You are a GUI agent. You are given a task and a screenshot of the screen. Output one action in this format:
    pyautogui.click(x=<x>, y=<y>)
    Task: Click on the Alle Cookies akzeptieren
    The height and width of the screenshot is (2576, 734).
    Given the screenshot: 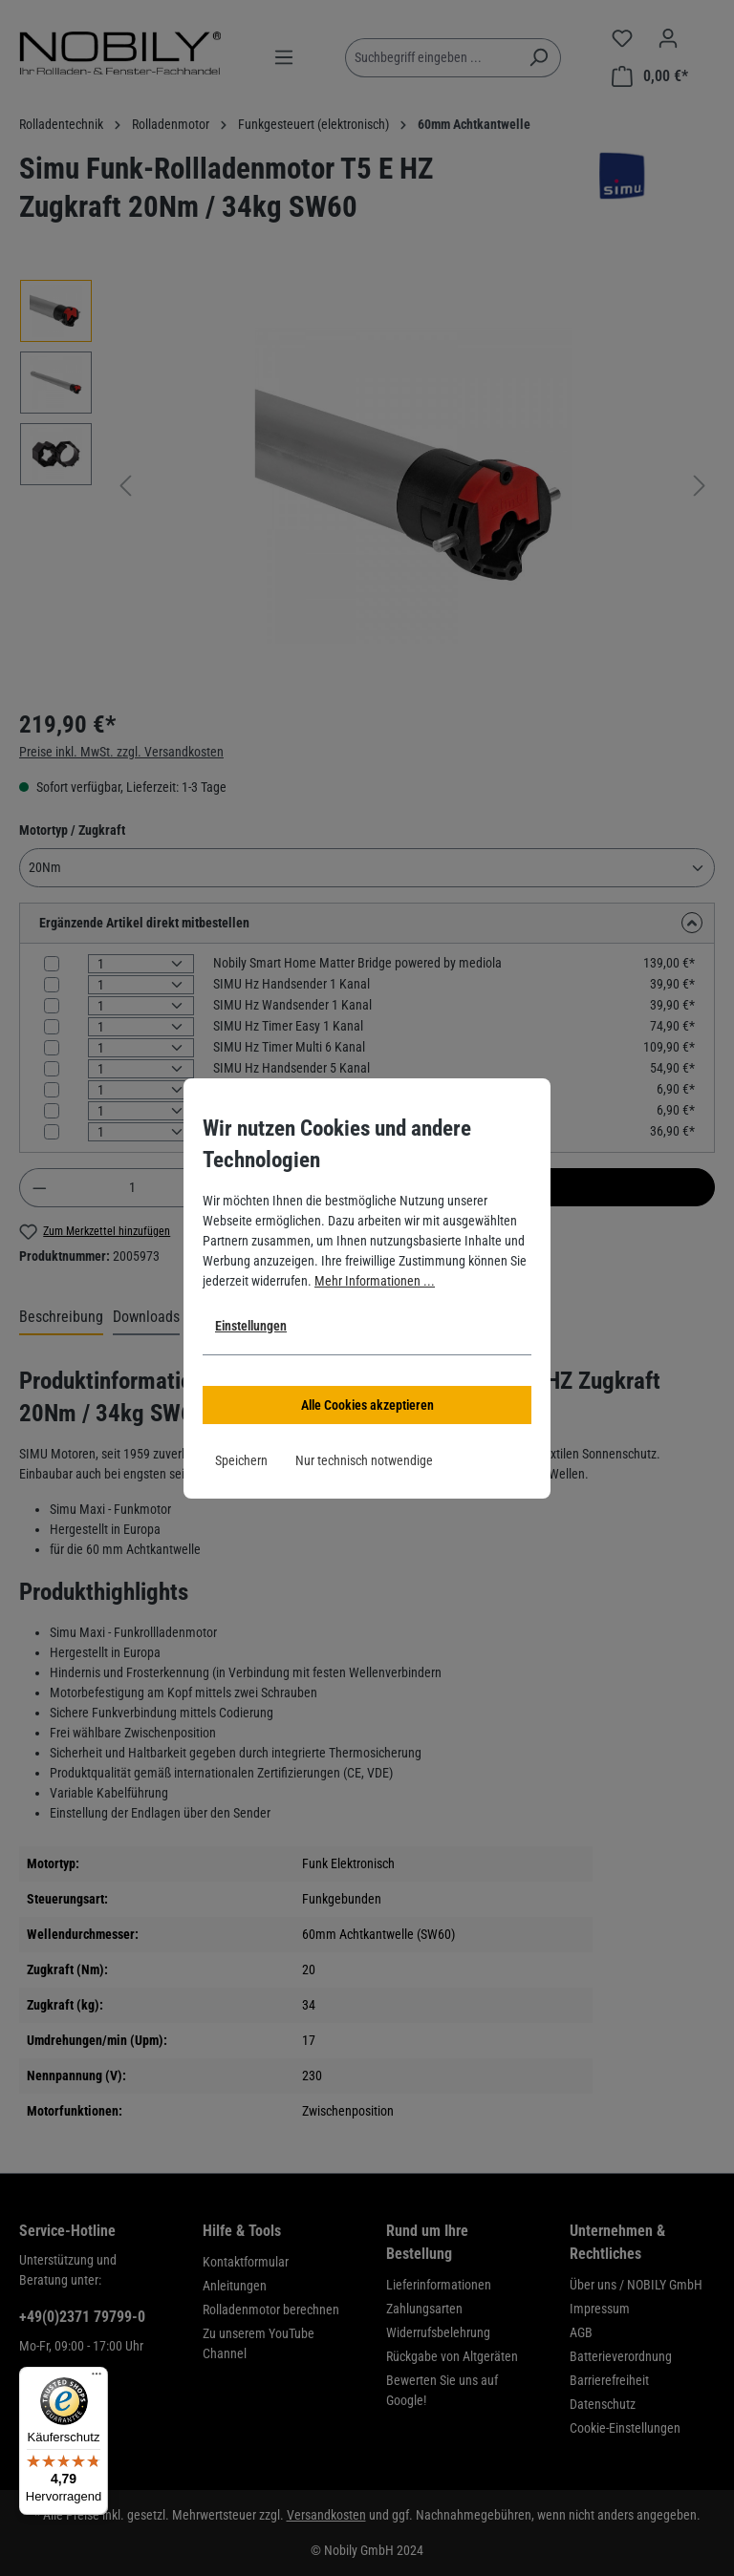 What is the action you would take?
    pyautogui.click(x=367, y=1405)
    